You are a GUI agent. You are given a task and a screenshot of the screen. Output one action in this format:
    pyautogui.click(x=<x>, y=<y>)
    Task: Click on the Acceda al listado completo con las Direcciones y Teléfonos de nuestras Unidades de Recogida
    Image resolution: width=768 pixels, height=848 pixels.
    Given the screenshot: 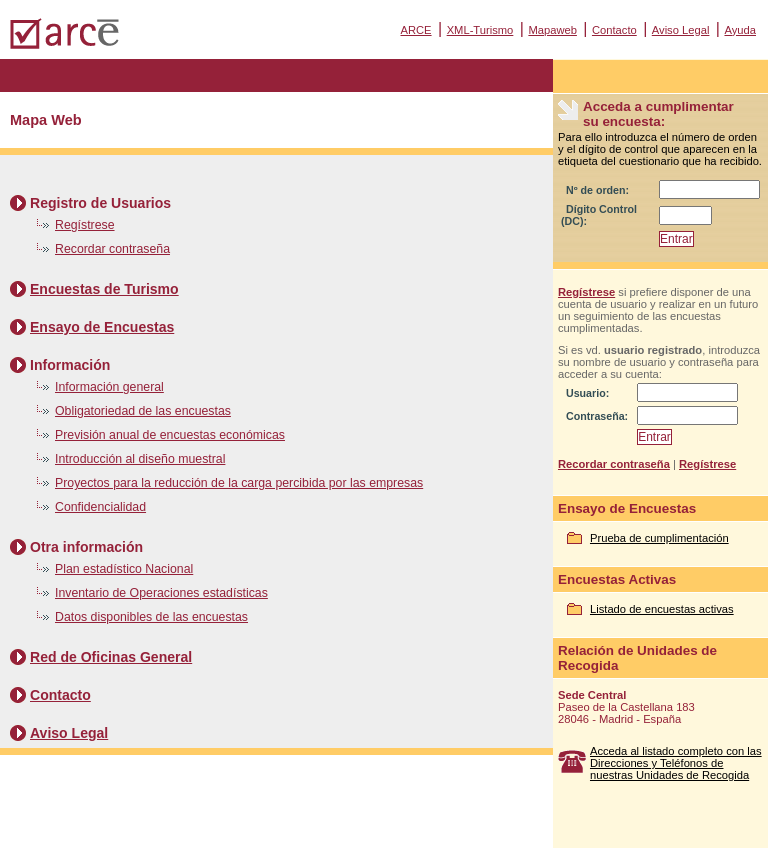 What is the action you would take?
    pyautogui.click(x=676, y=763)
    